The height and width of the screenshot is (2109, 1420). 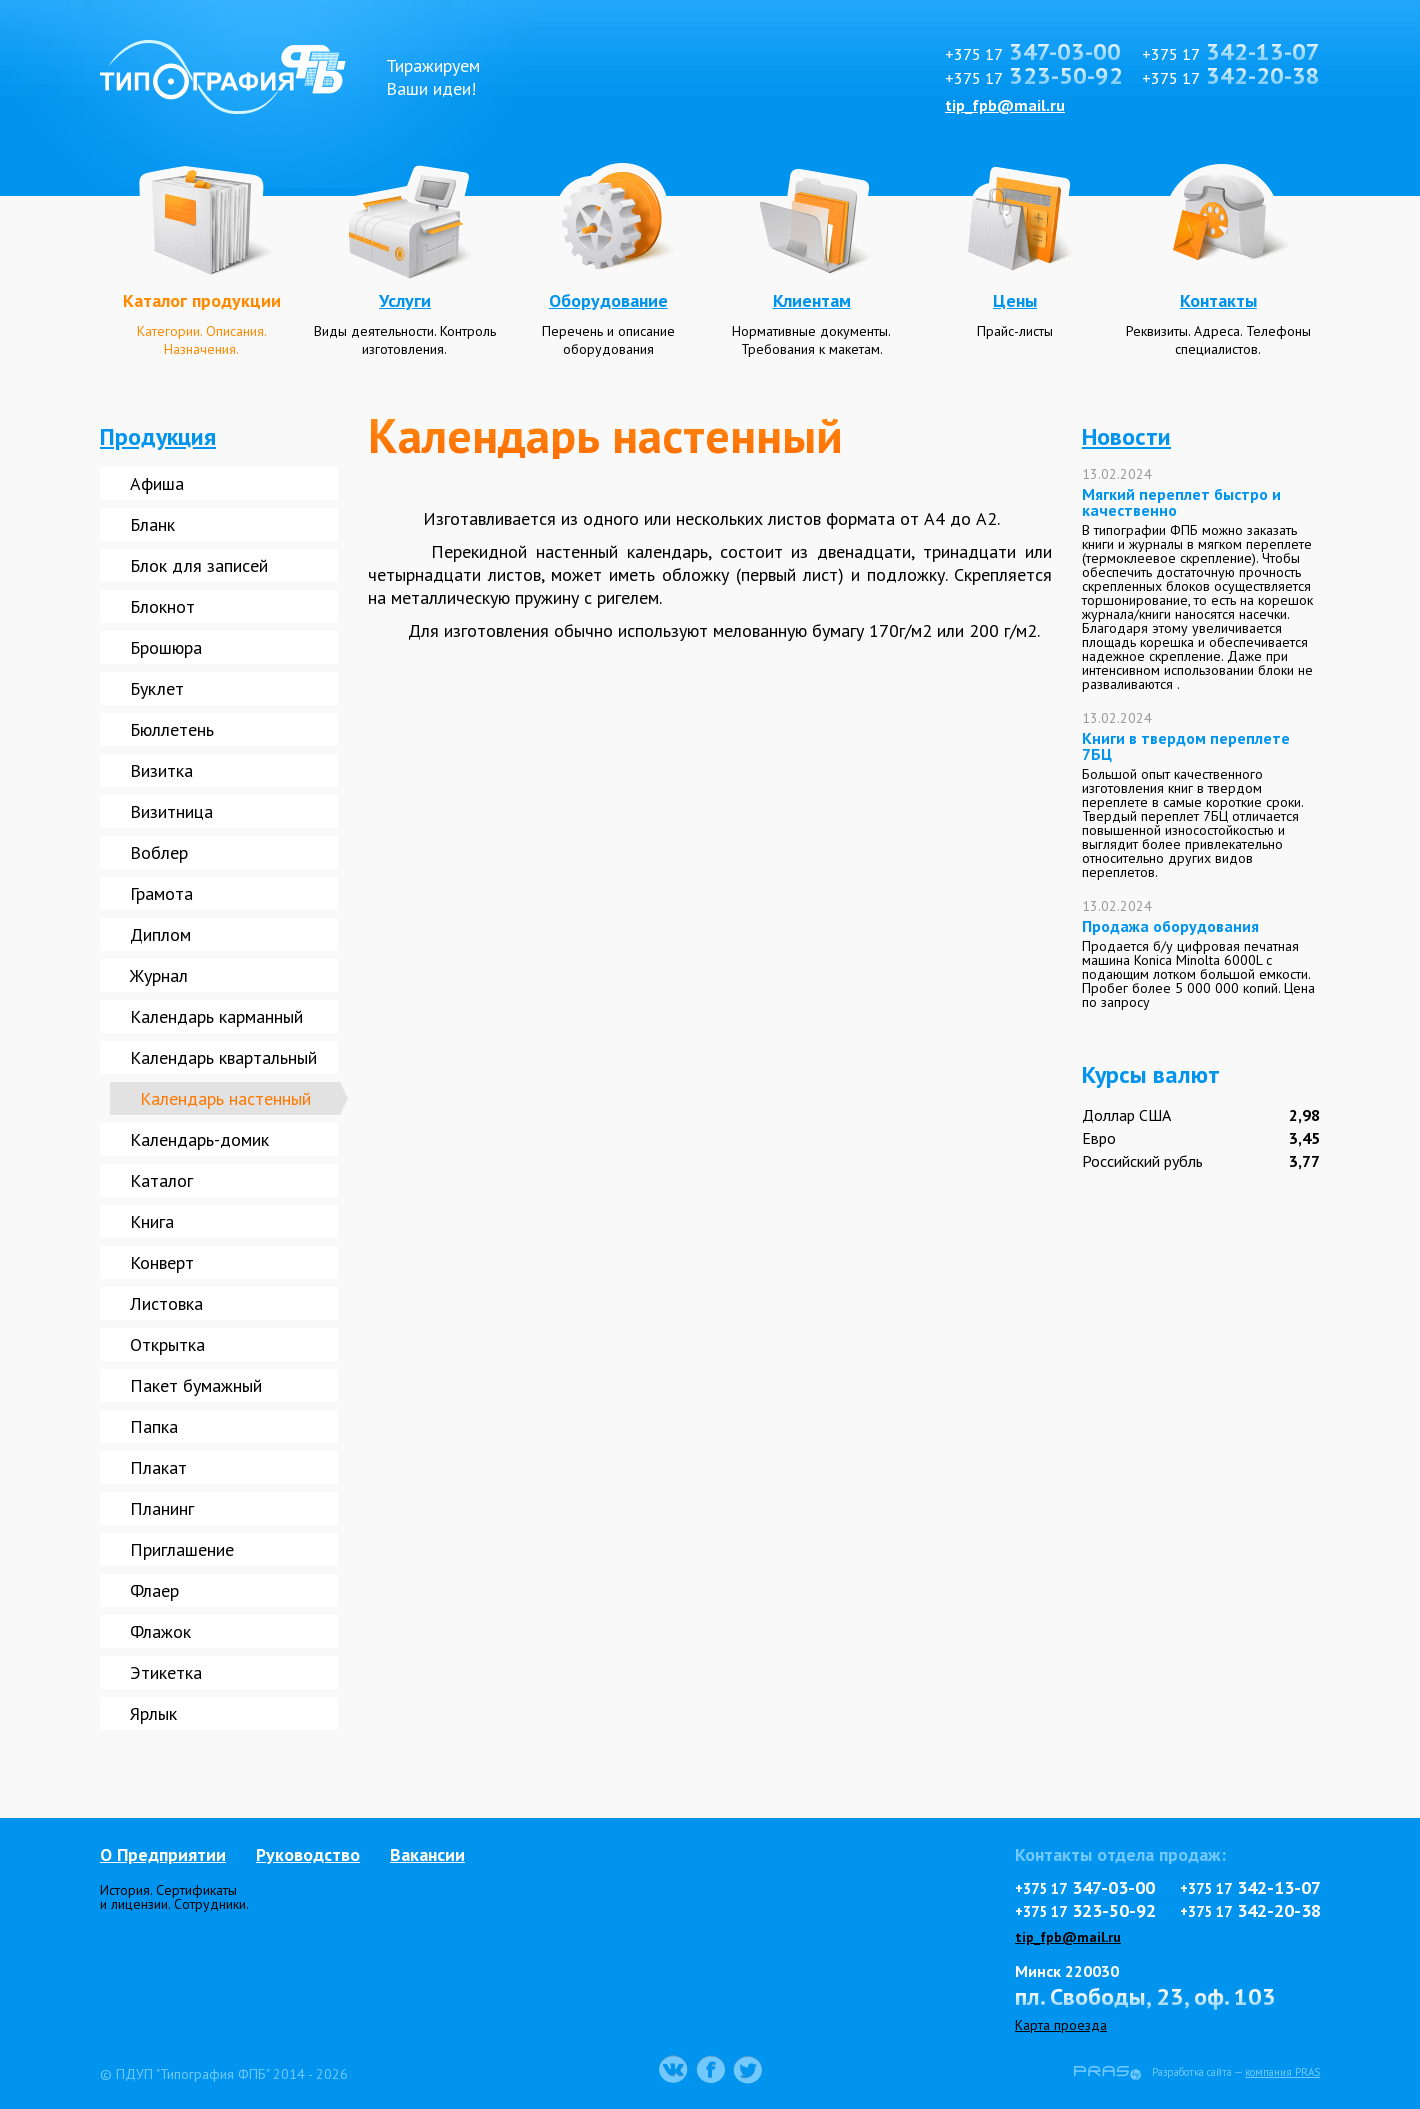 I want to click on Воблер, so click(x=159, y=852).